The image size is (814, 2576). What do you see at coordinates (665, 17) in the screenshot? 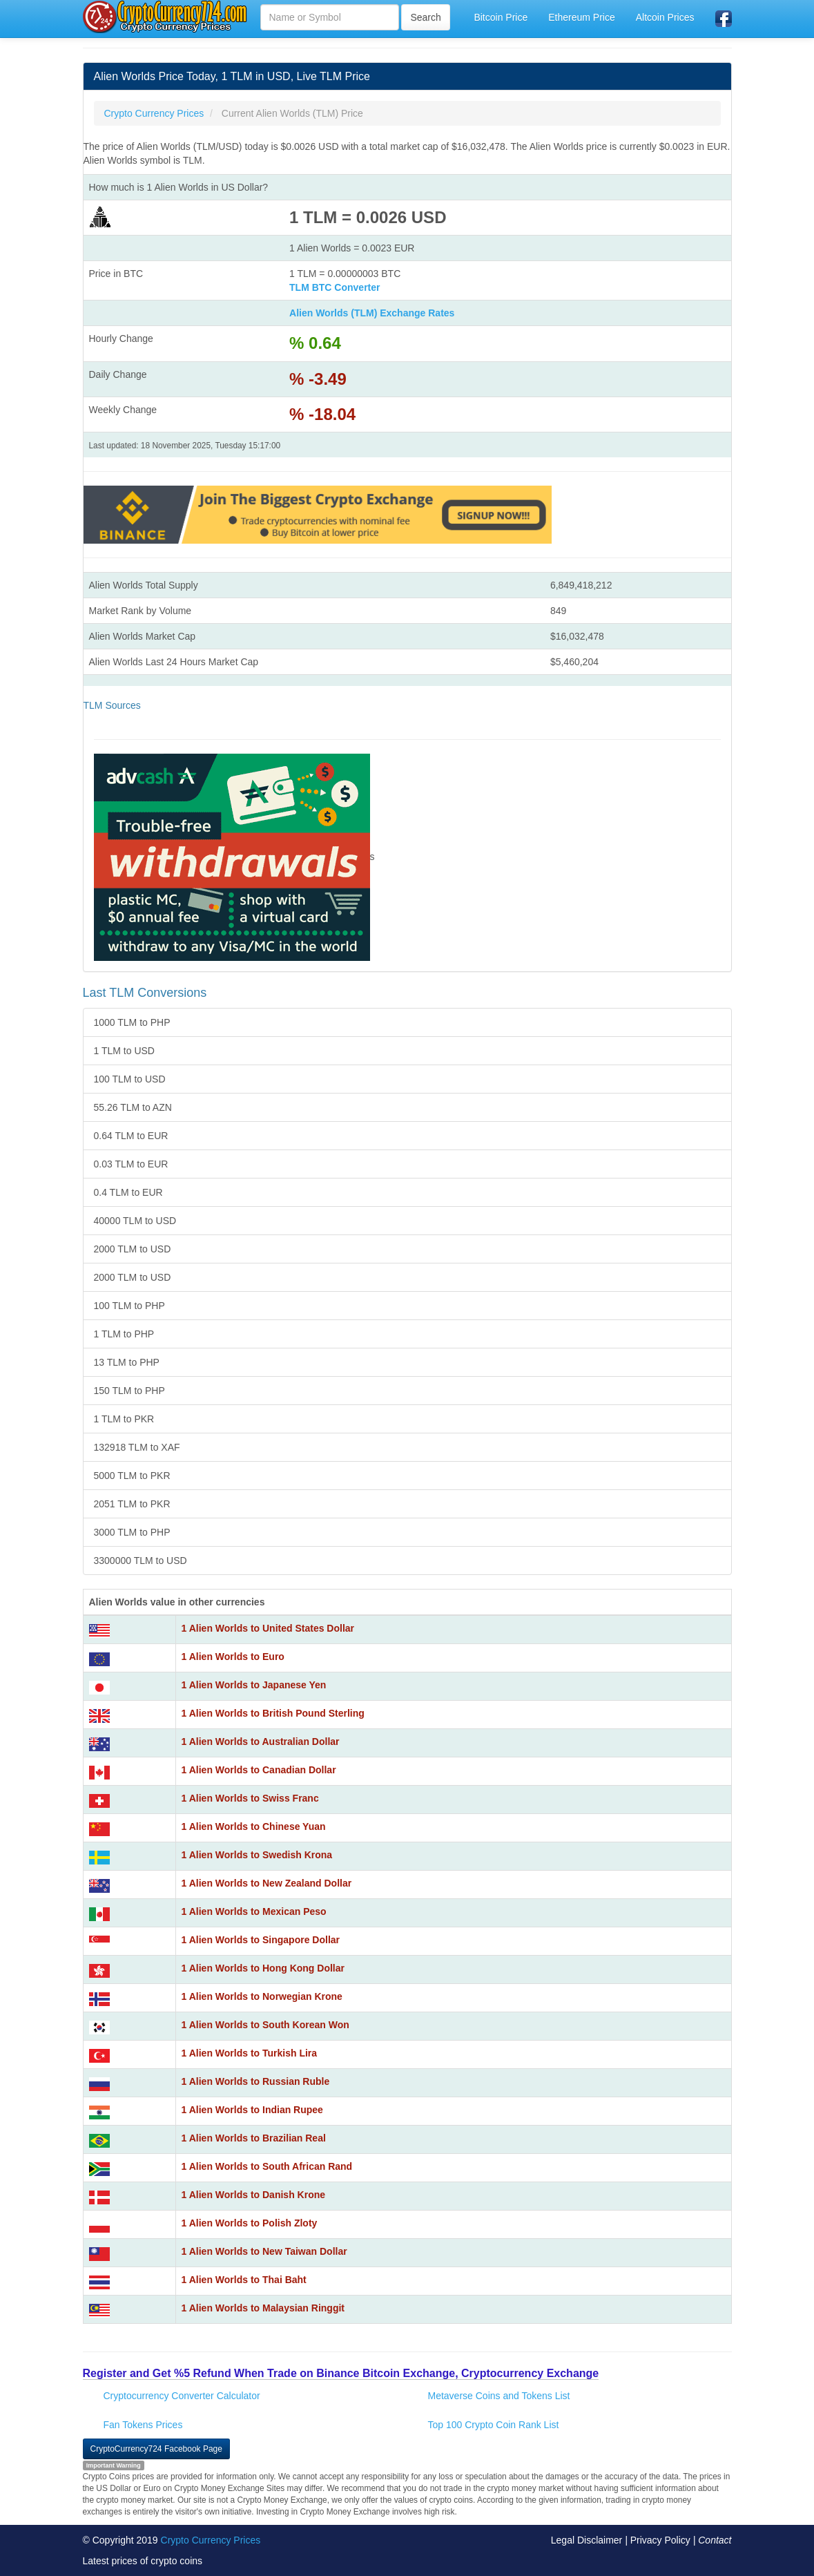
I see `Altcoin Prices` at bounding box center [665, 17].